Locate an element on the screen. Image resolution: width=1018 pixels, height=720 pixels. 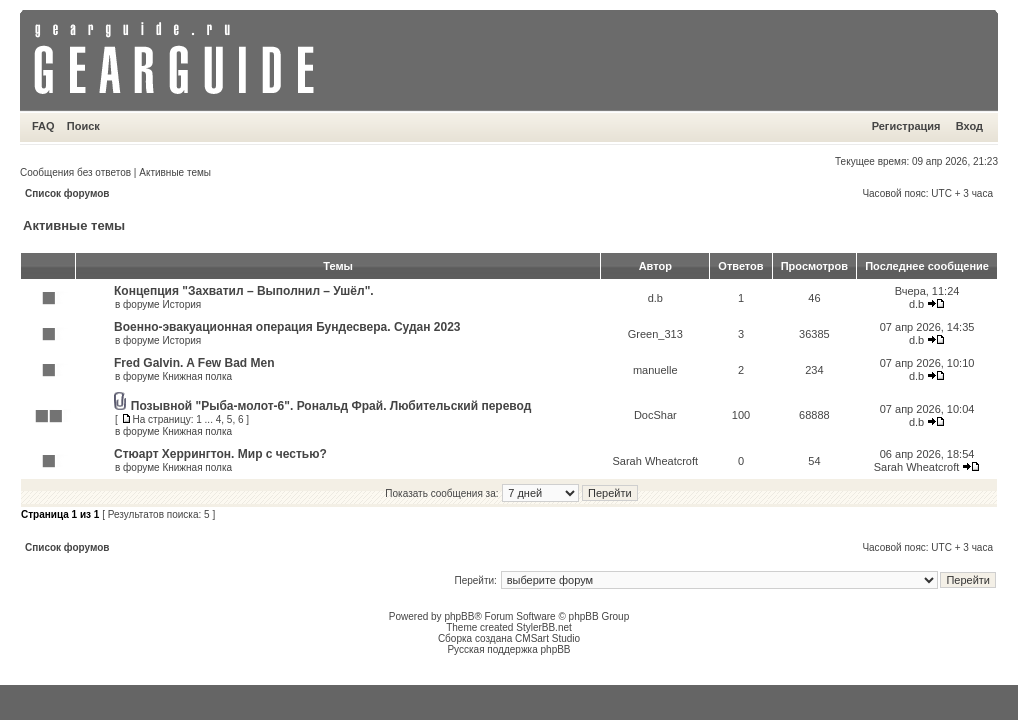
Военно-эвакуационная операция Бундесвера. Судан 2023 is located at coordinates (287, 327).